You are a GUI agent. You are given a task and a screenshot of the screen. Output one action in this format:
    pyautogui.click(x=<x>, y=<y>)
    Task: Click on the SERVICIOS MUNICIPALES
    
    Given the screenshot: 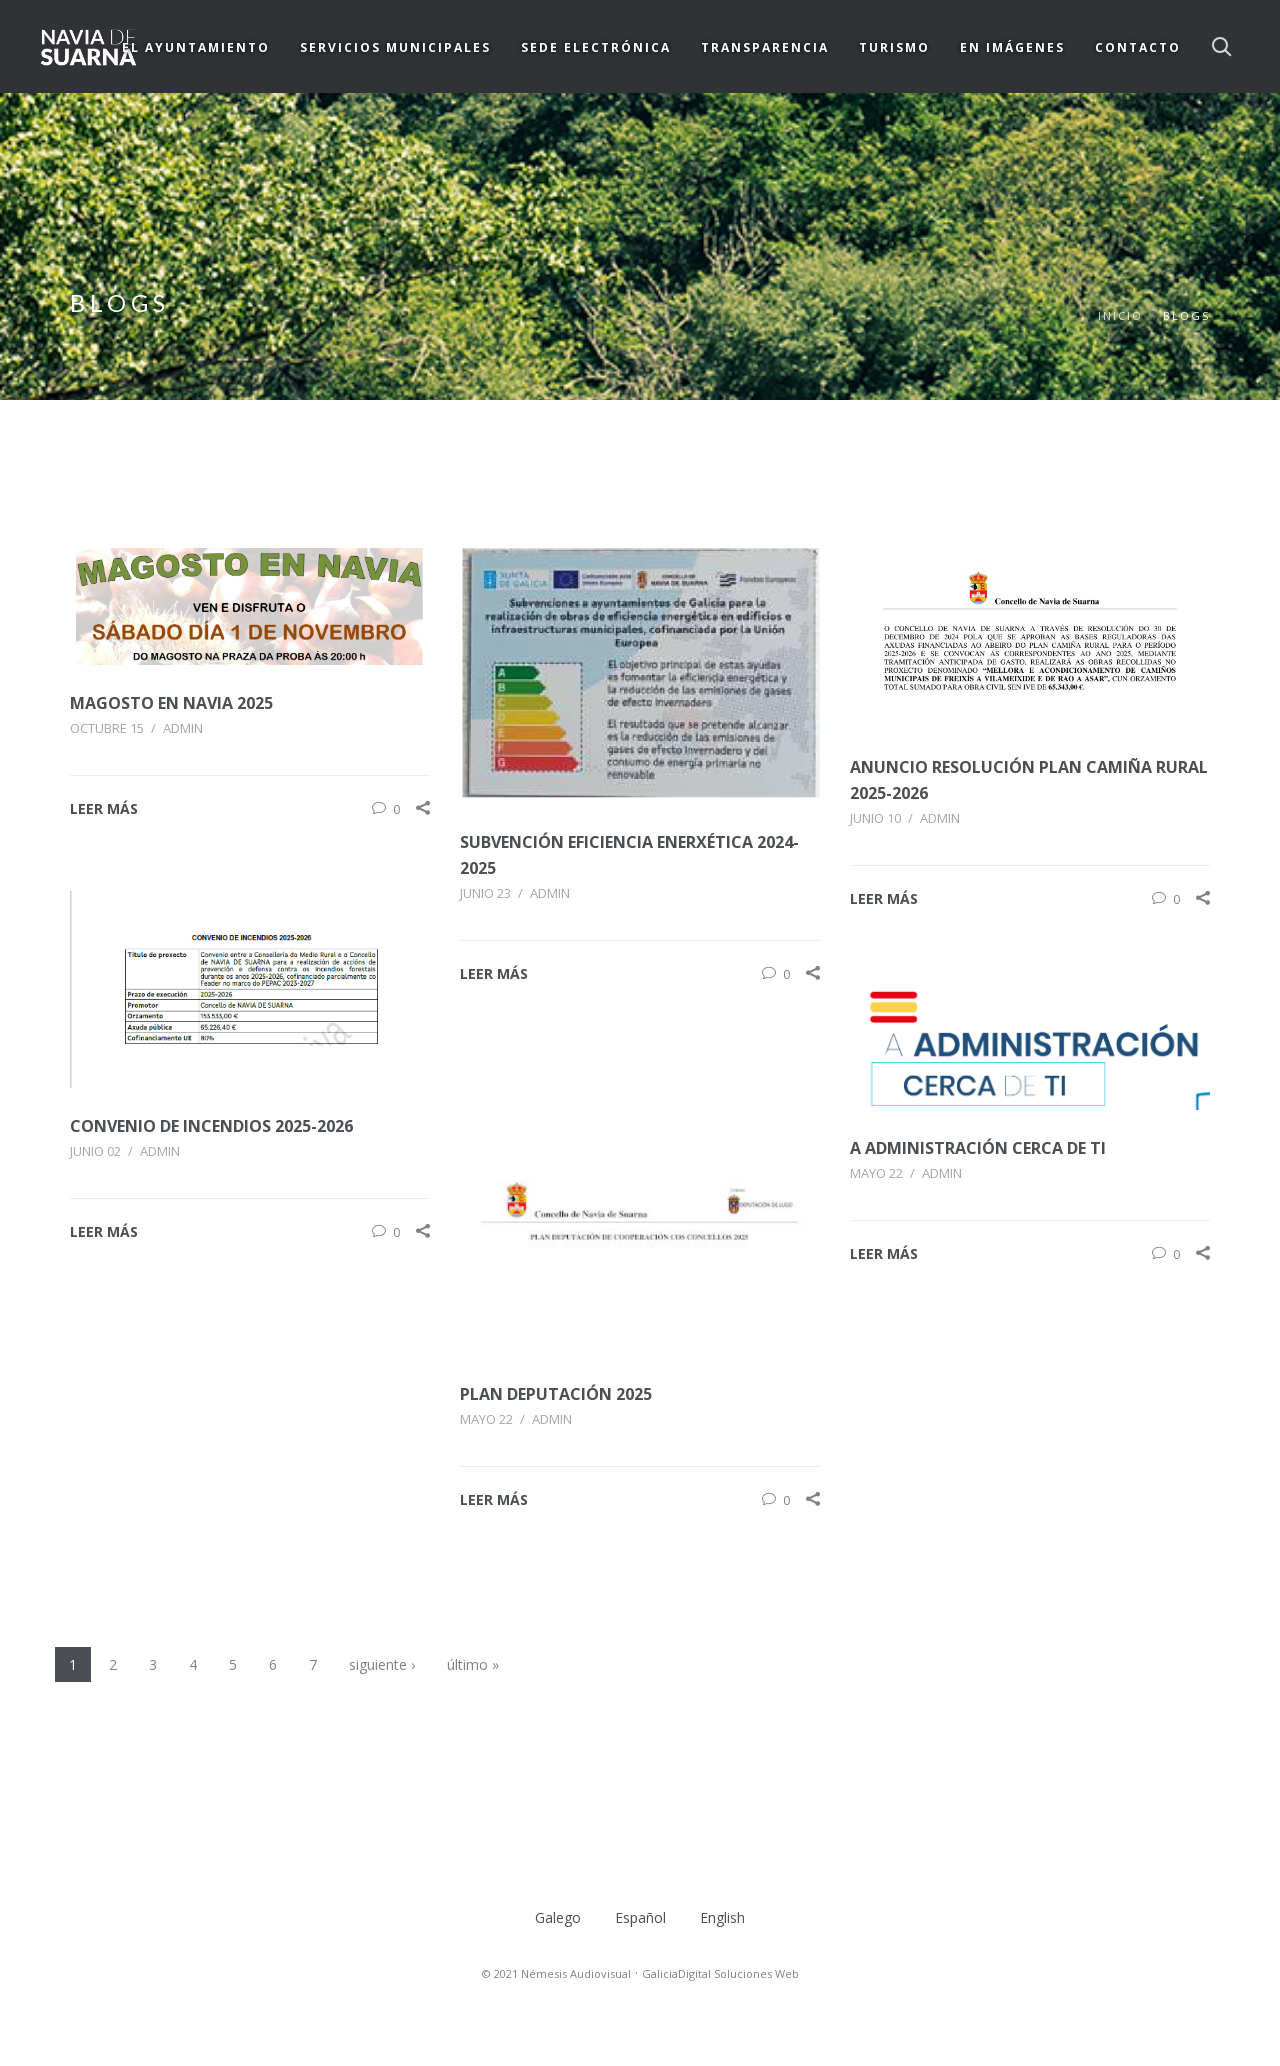 What is the action you would take?
    pyautogui.click(x=395, y=47)
    